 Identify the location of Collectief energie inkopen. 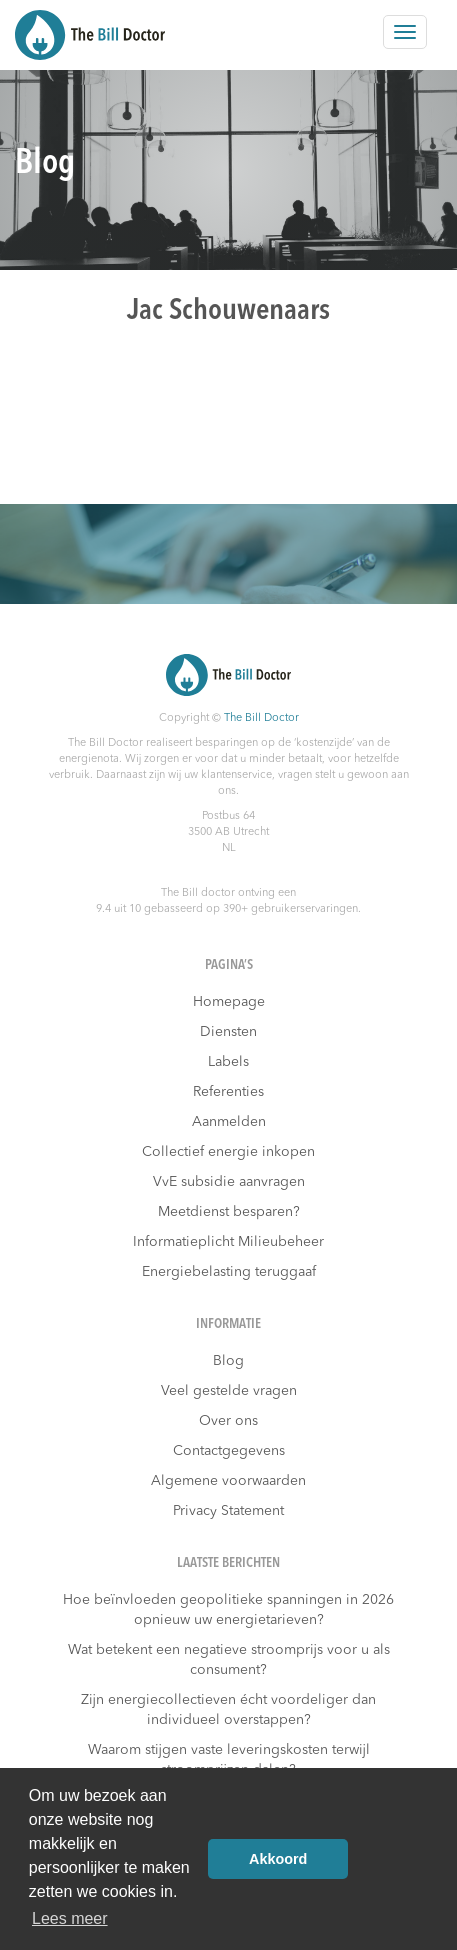
(228, 1152).